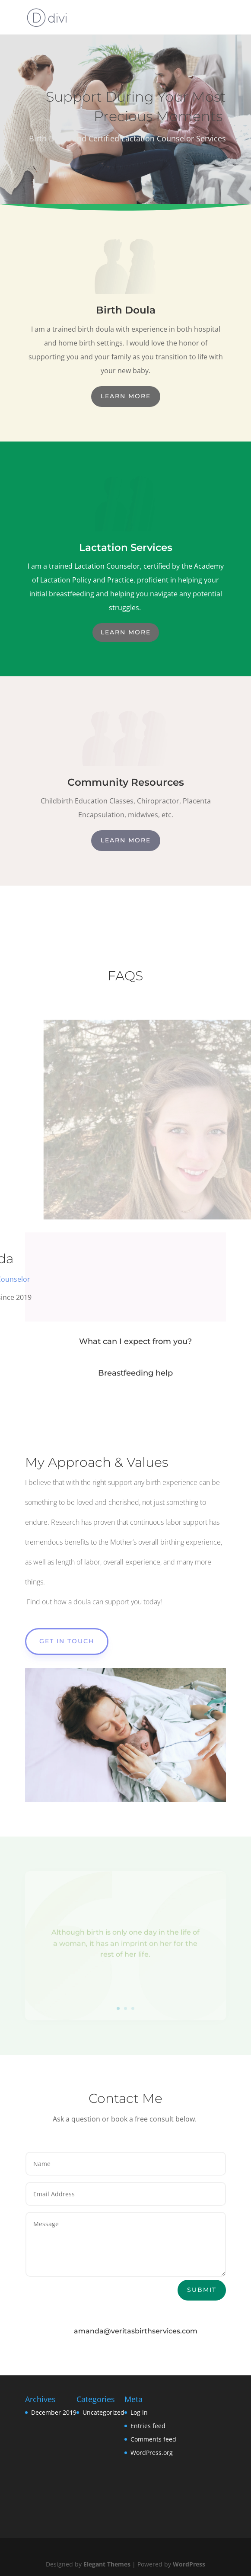 Image resolution: width=251 pixels, height=2576 pixels. I want to click on Elegant Themes, so click(106, 2564).